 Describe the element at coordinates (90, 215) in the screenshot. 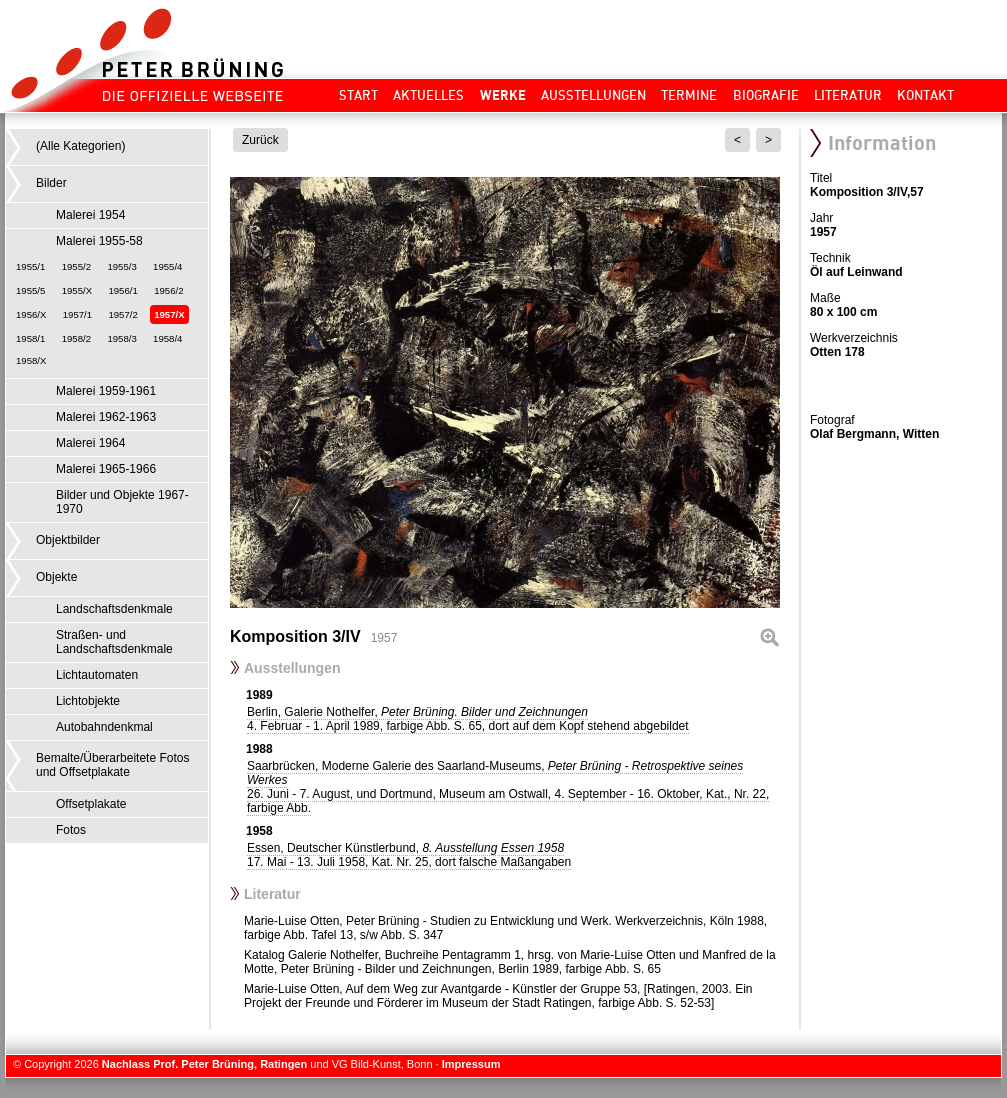

I see `Malerei 1954` at that location.